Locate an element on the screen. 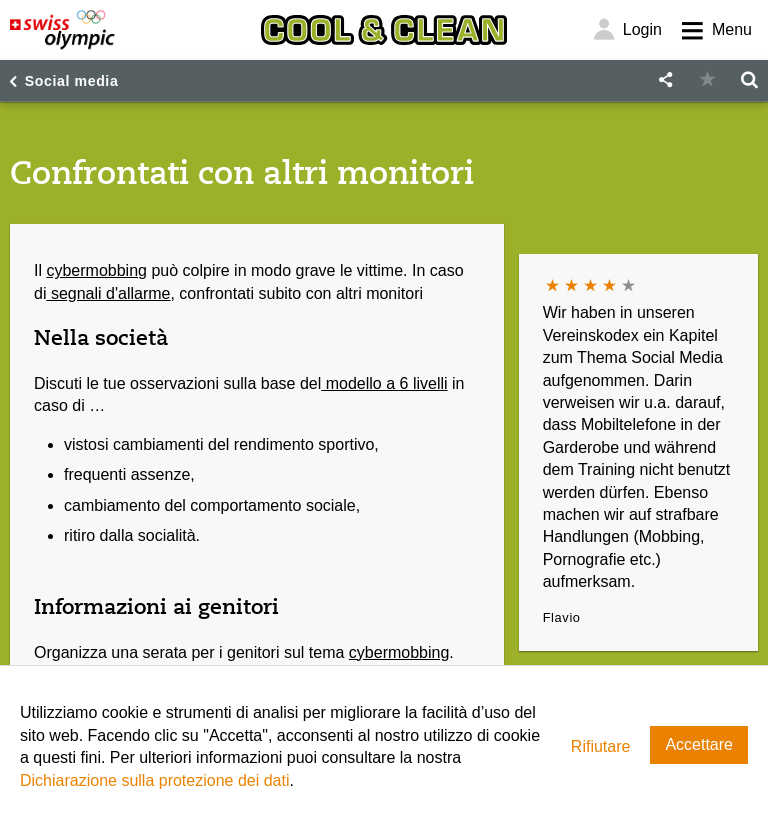 The height and width of the screenshot is (828, 768). segnali d'allarme is located at coordinates (108, 293).